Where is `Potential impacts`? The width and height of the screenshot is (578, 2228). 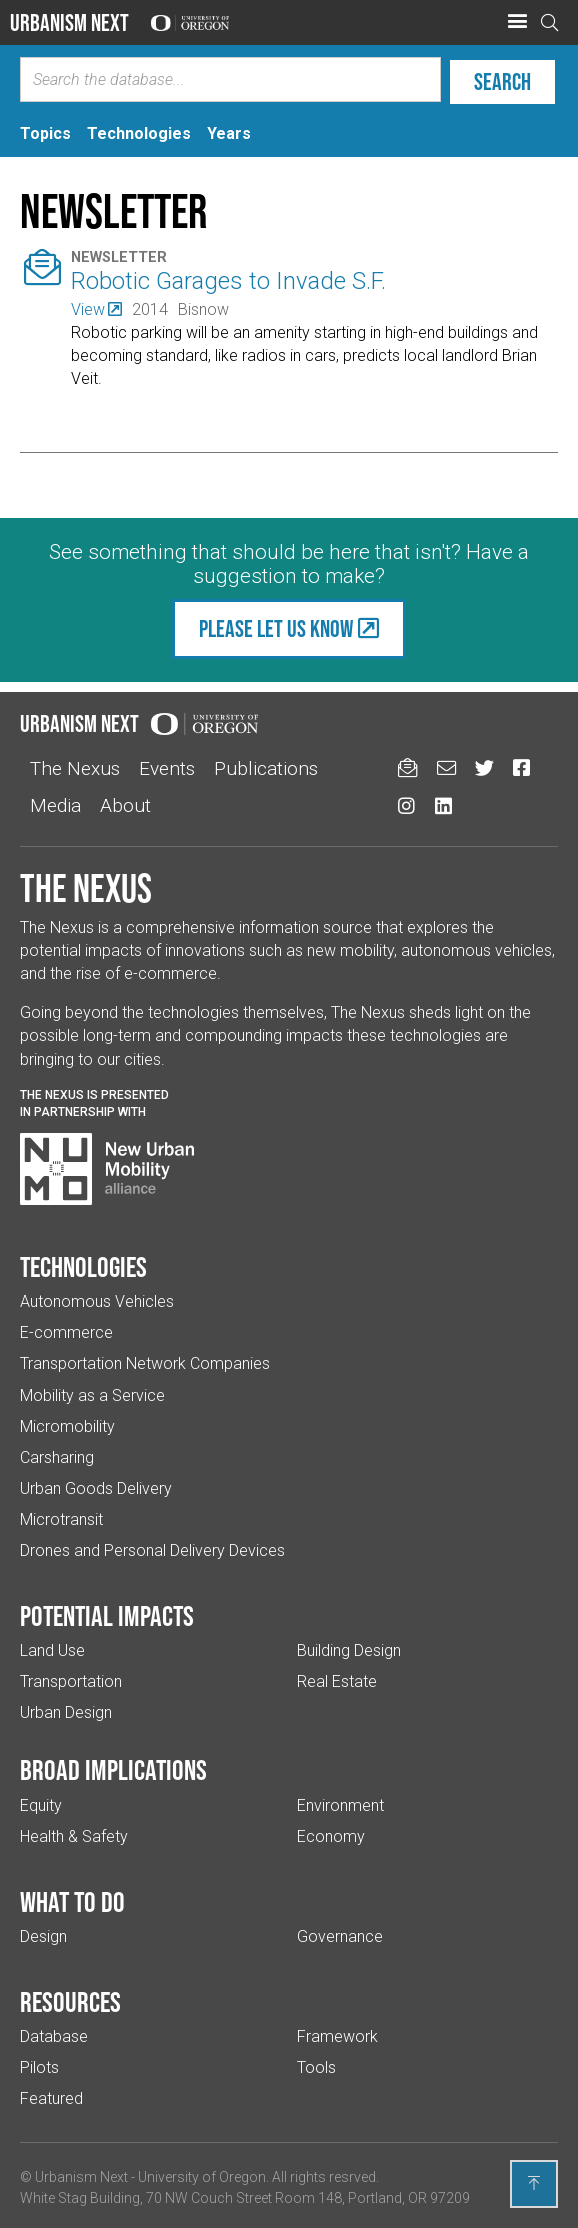
Potential impacts is located at coordinates (107, 1616).